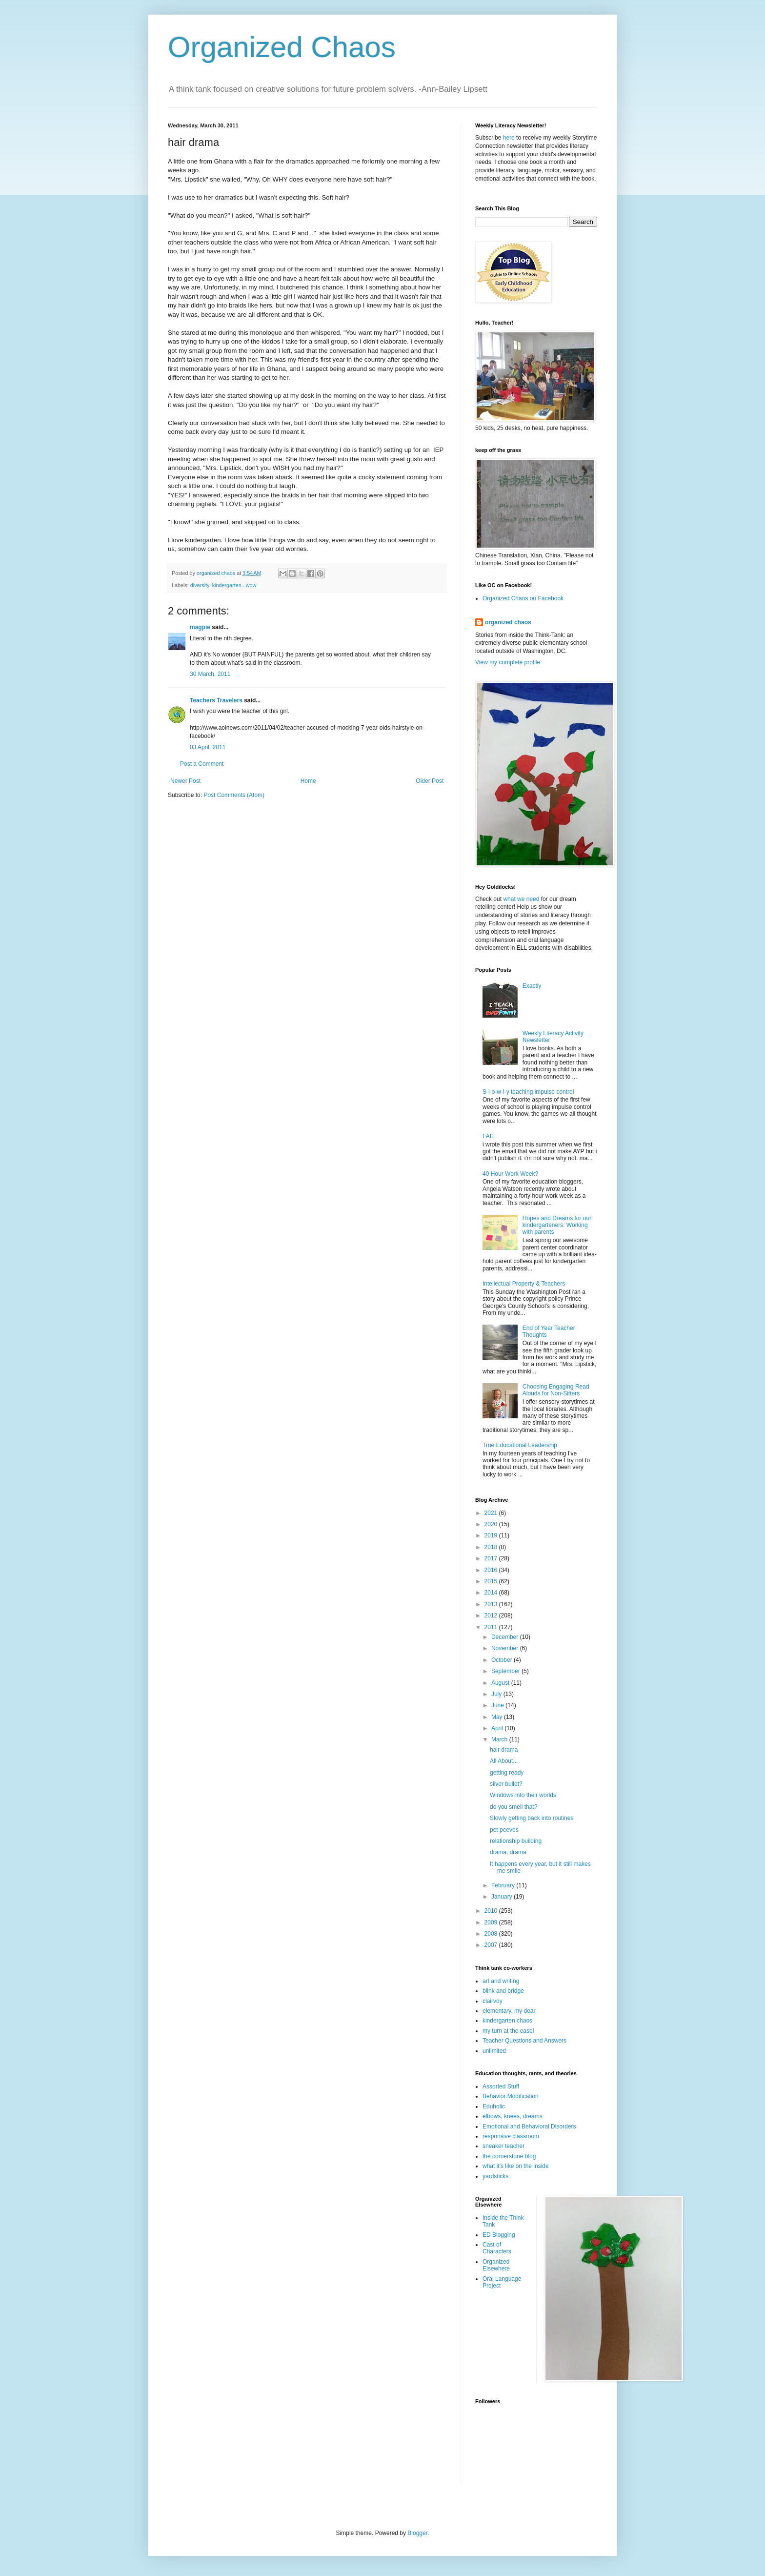 This screenshot has height=2576, width=765. I want to click on hair drama, so click(504, 1749).